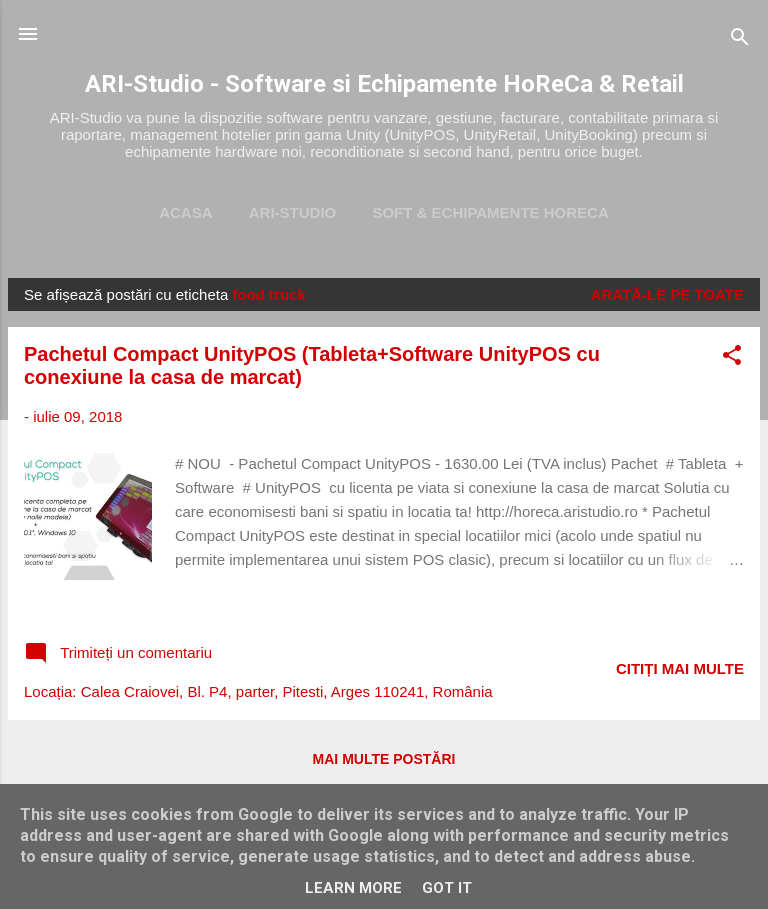 The width and height of the screenshot is (768, 909). What do you see at coordinates (732, 358) in the screenshot?
I see `[button]` at bounding box center [732, 358].